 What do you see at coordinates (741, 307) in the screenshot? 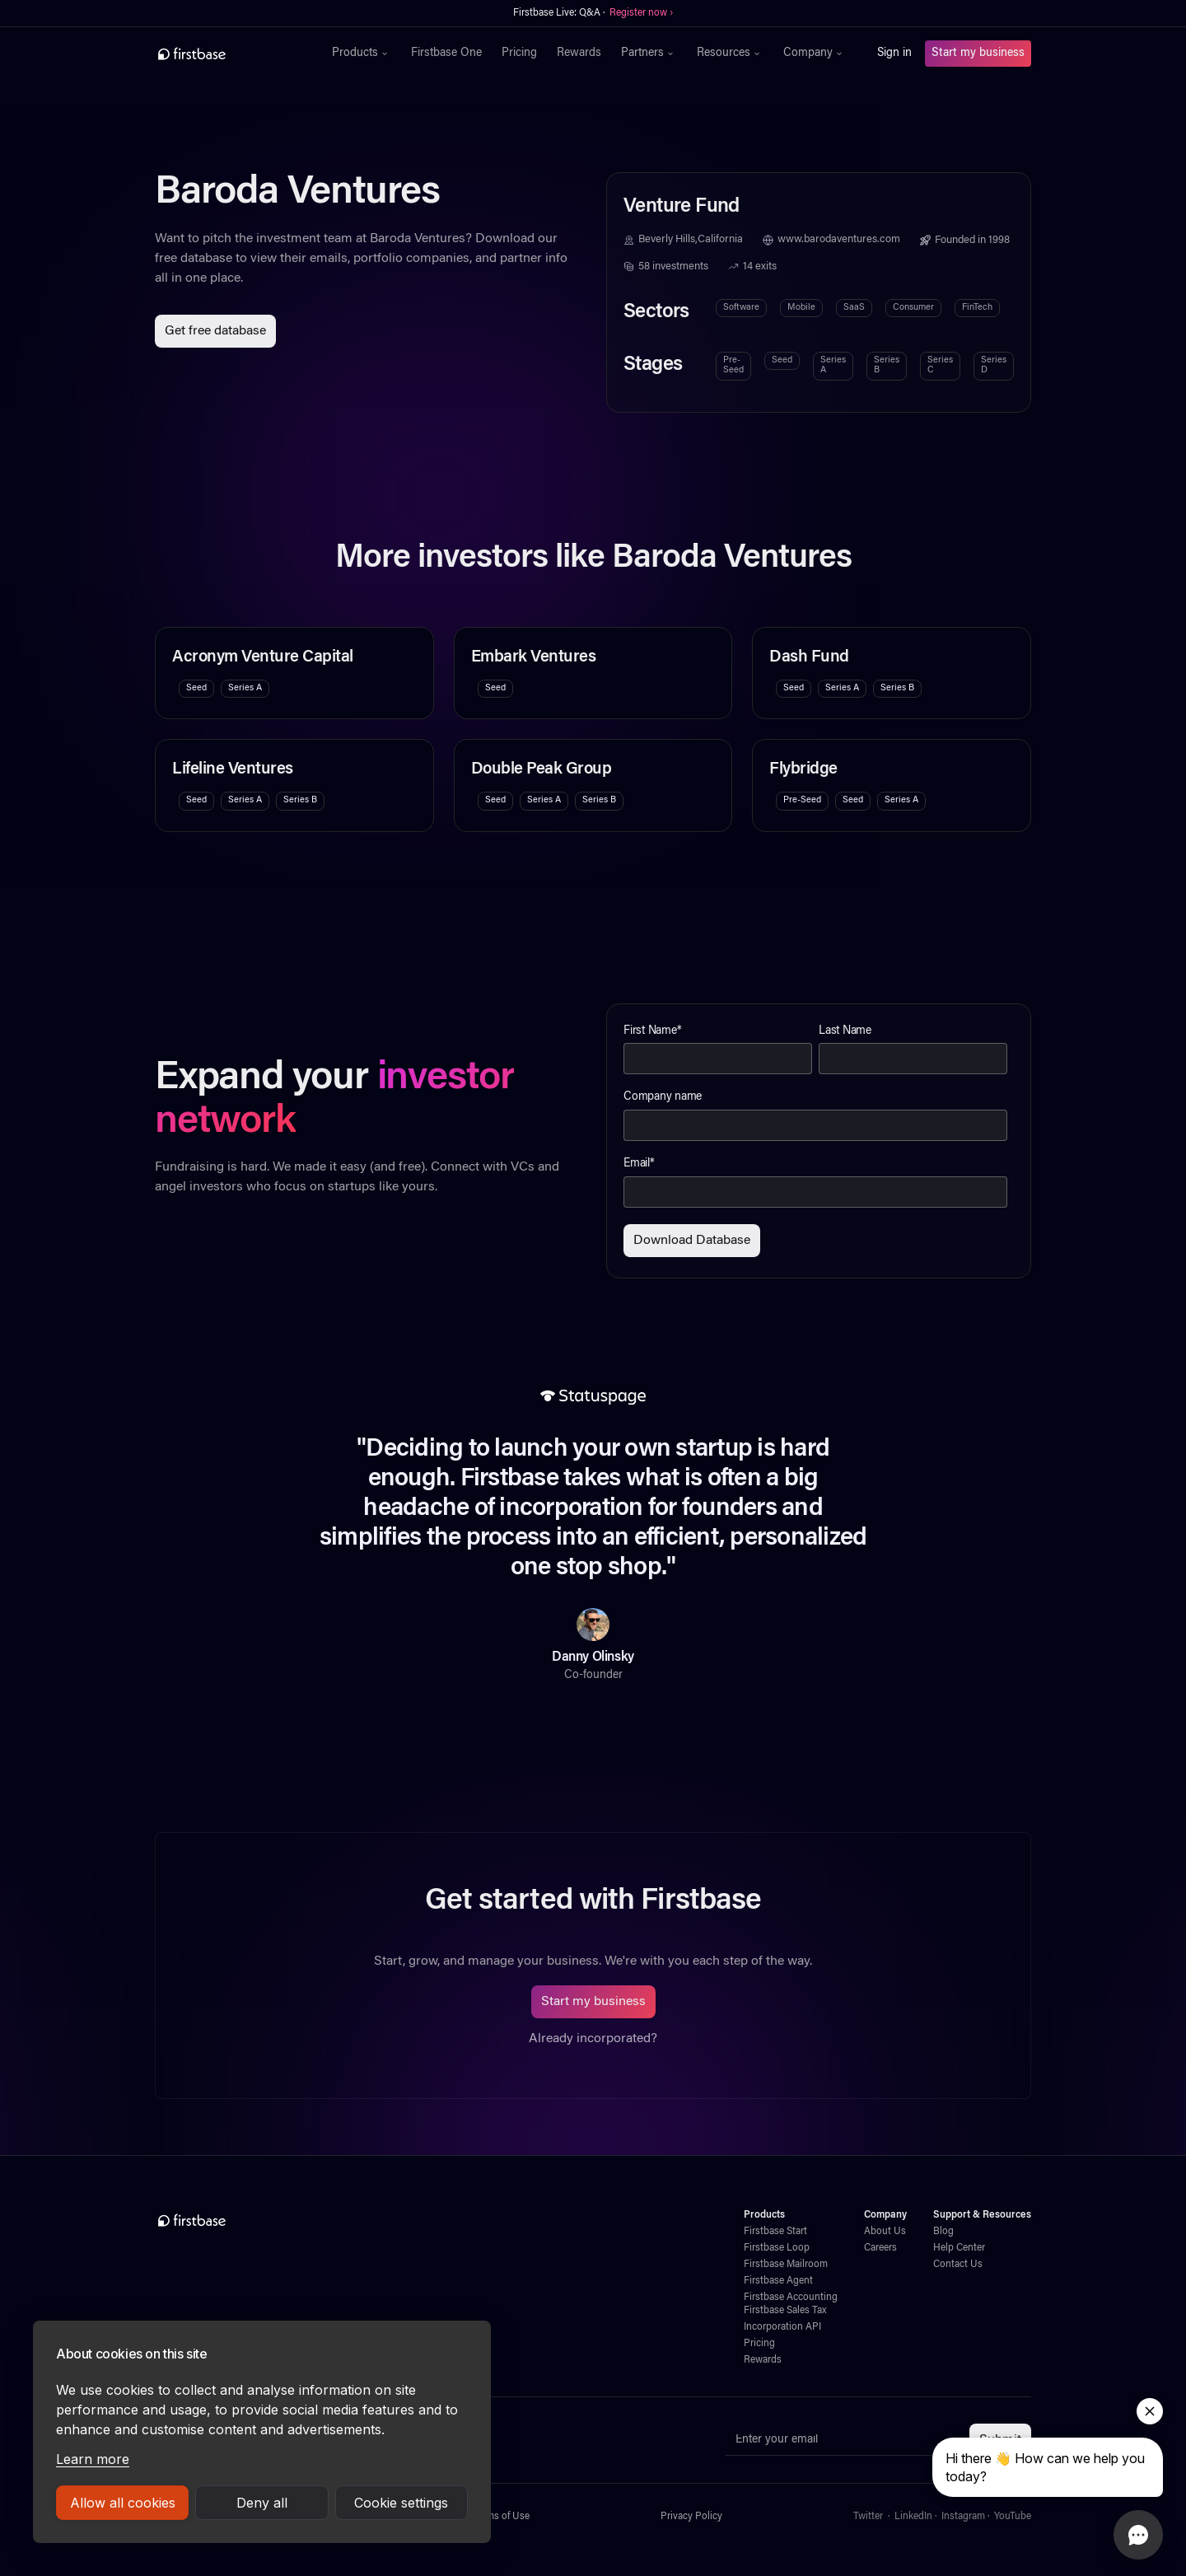
I see `Software` at bounding box center [741, 307].